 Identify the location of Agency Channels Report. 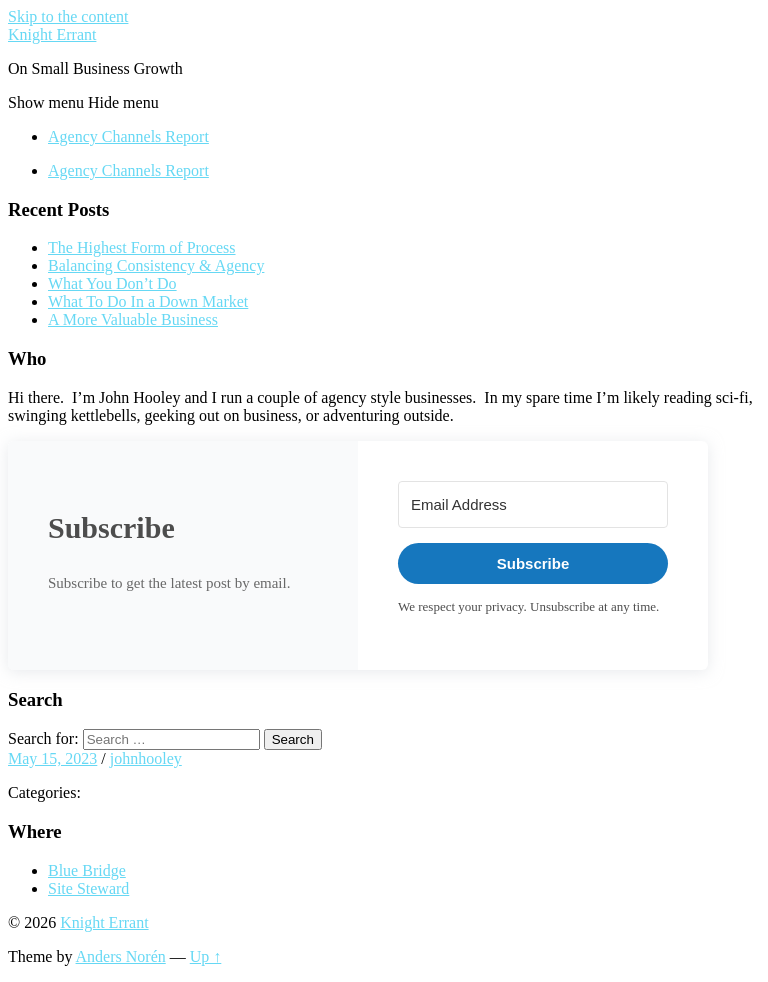
(128, 136).